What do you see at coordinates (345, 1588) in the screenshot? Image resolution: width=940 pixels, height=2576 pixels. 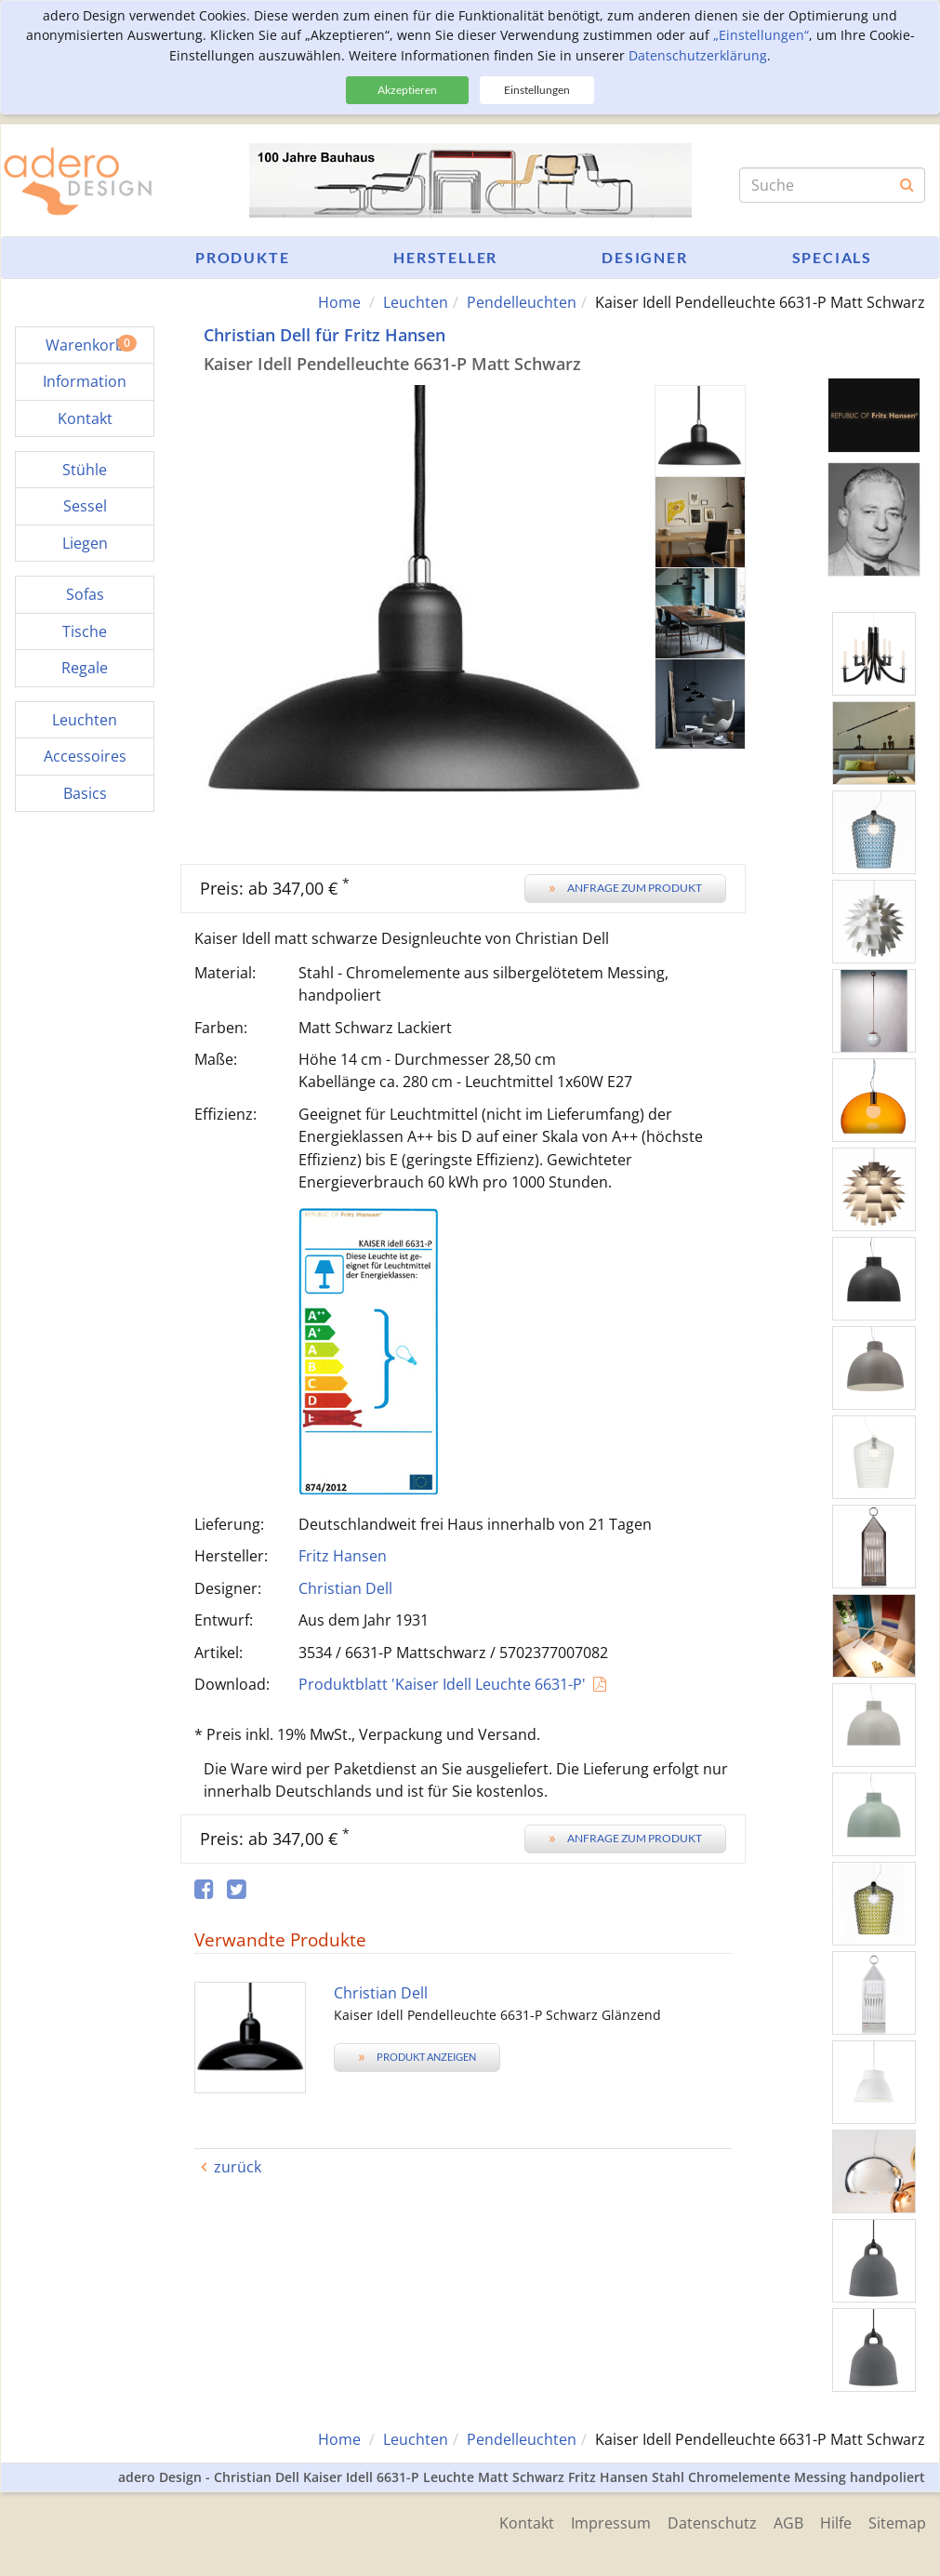 I see `Christian Dell` at bounding box center [345, 1588].